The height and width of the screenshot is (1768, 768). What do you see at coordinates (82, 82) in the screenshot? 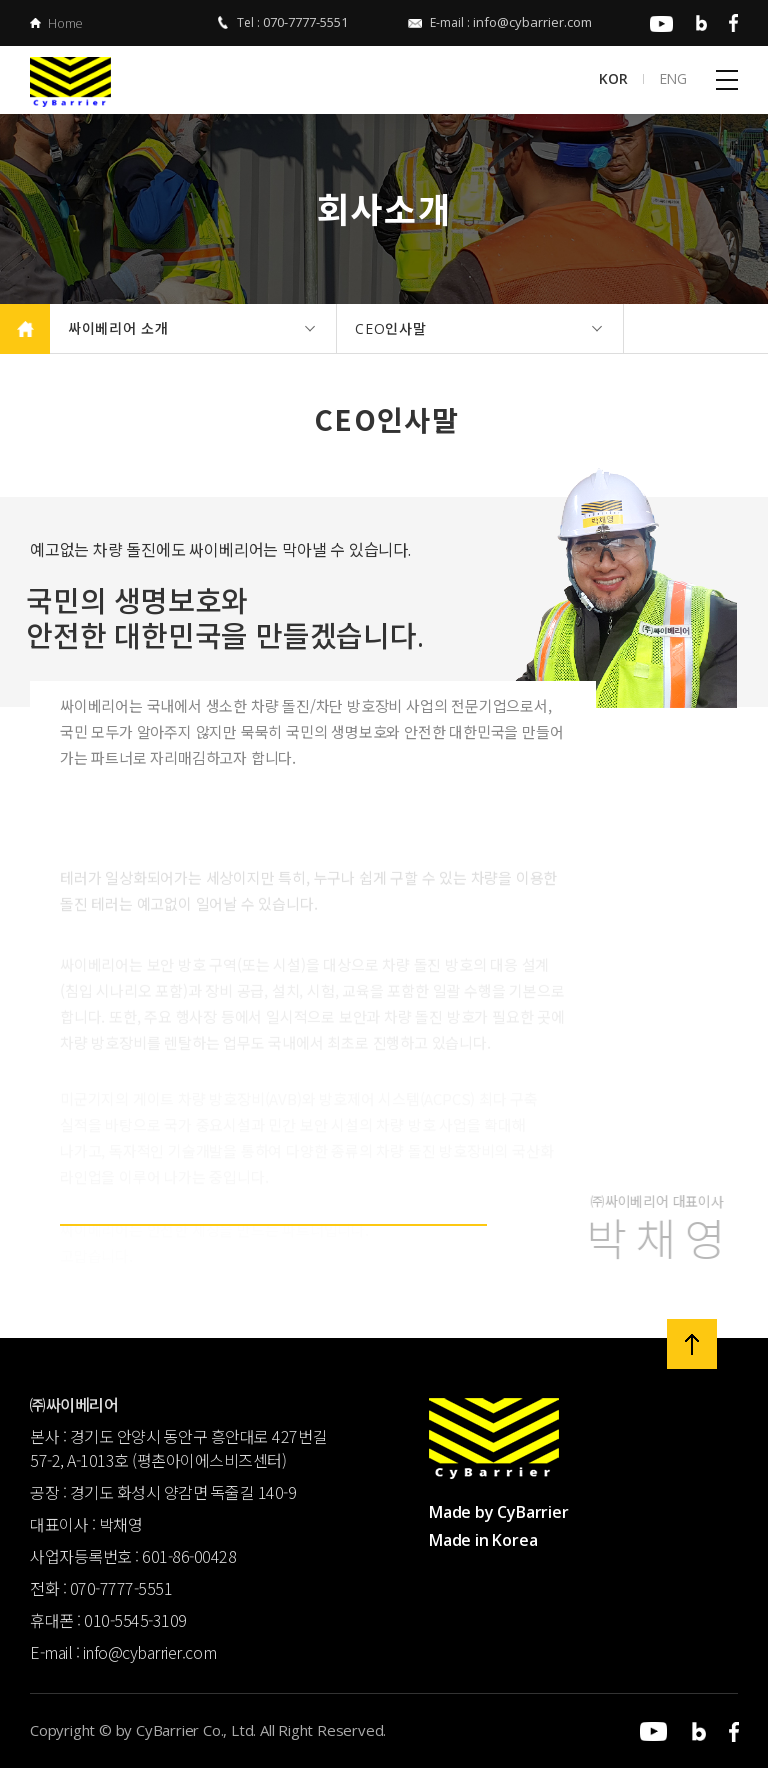
I see `㈜싸이베리어` at bounding box center [82, 82].